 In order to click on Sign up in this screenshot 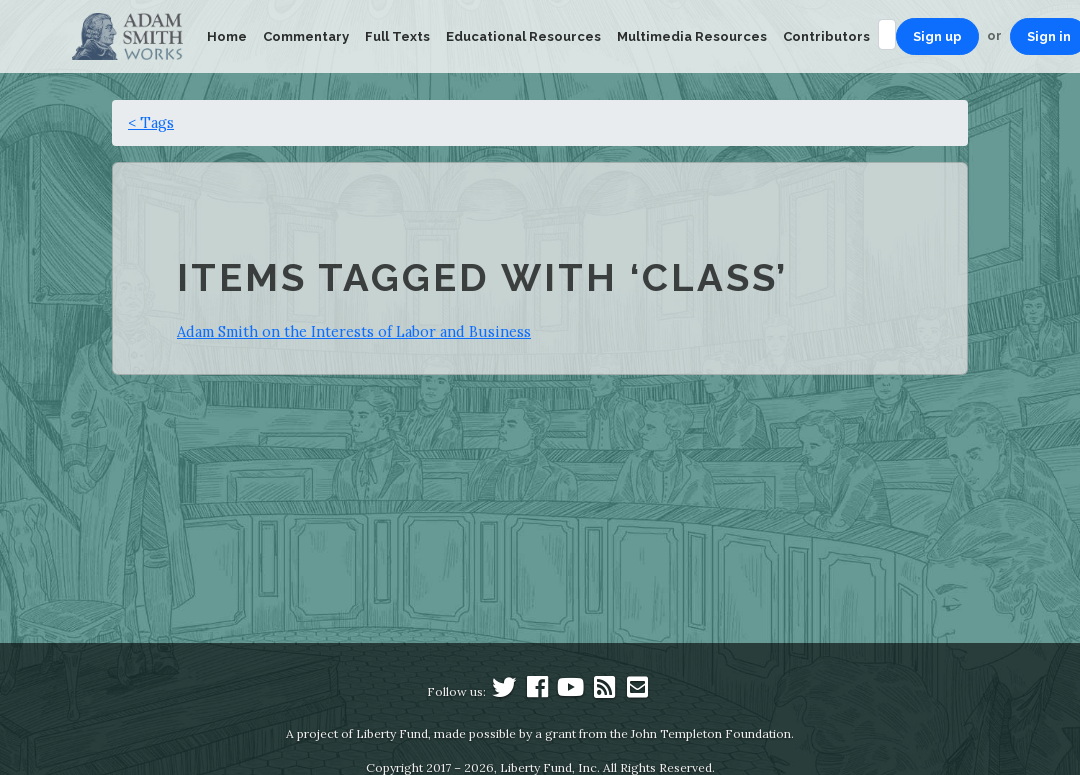, I will do `click(937, 36)`.